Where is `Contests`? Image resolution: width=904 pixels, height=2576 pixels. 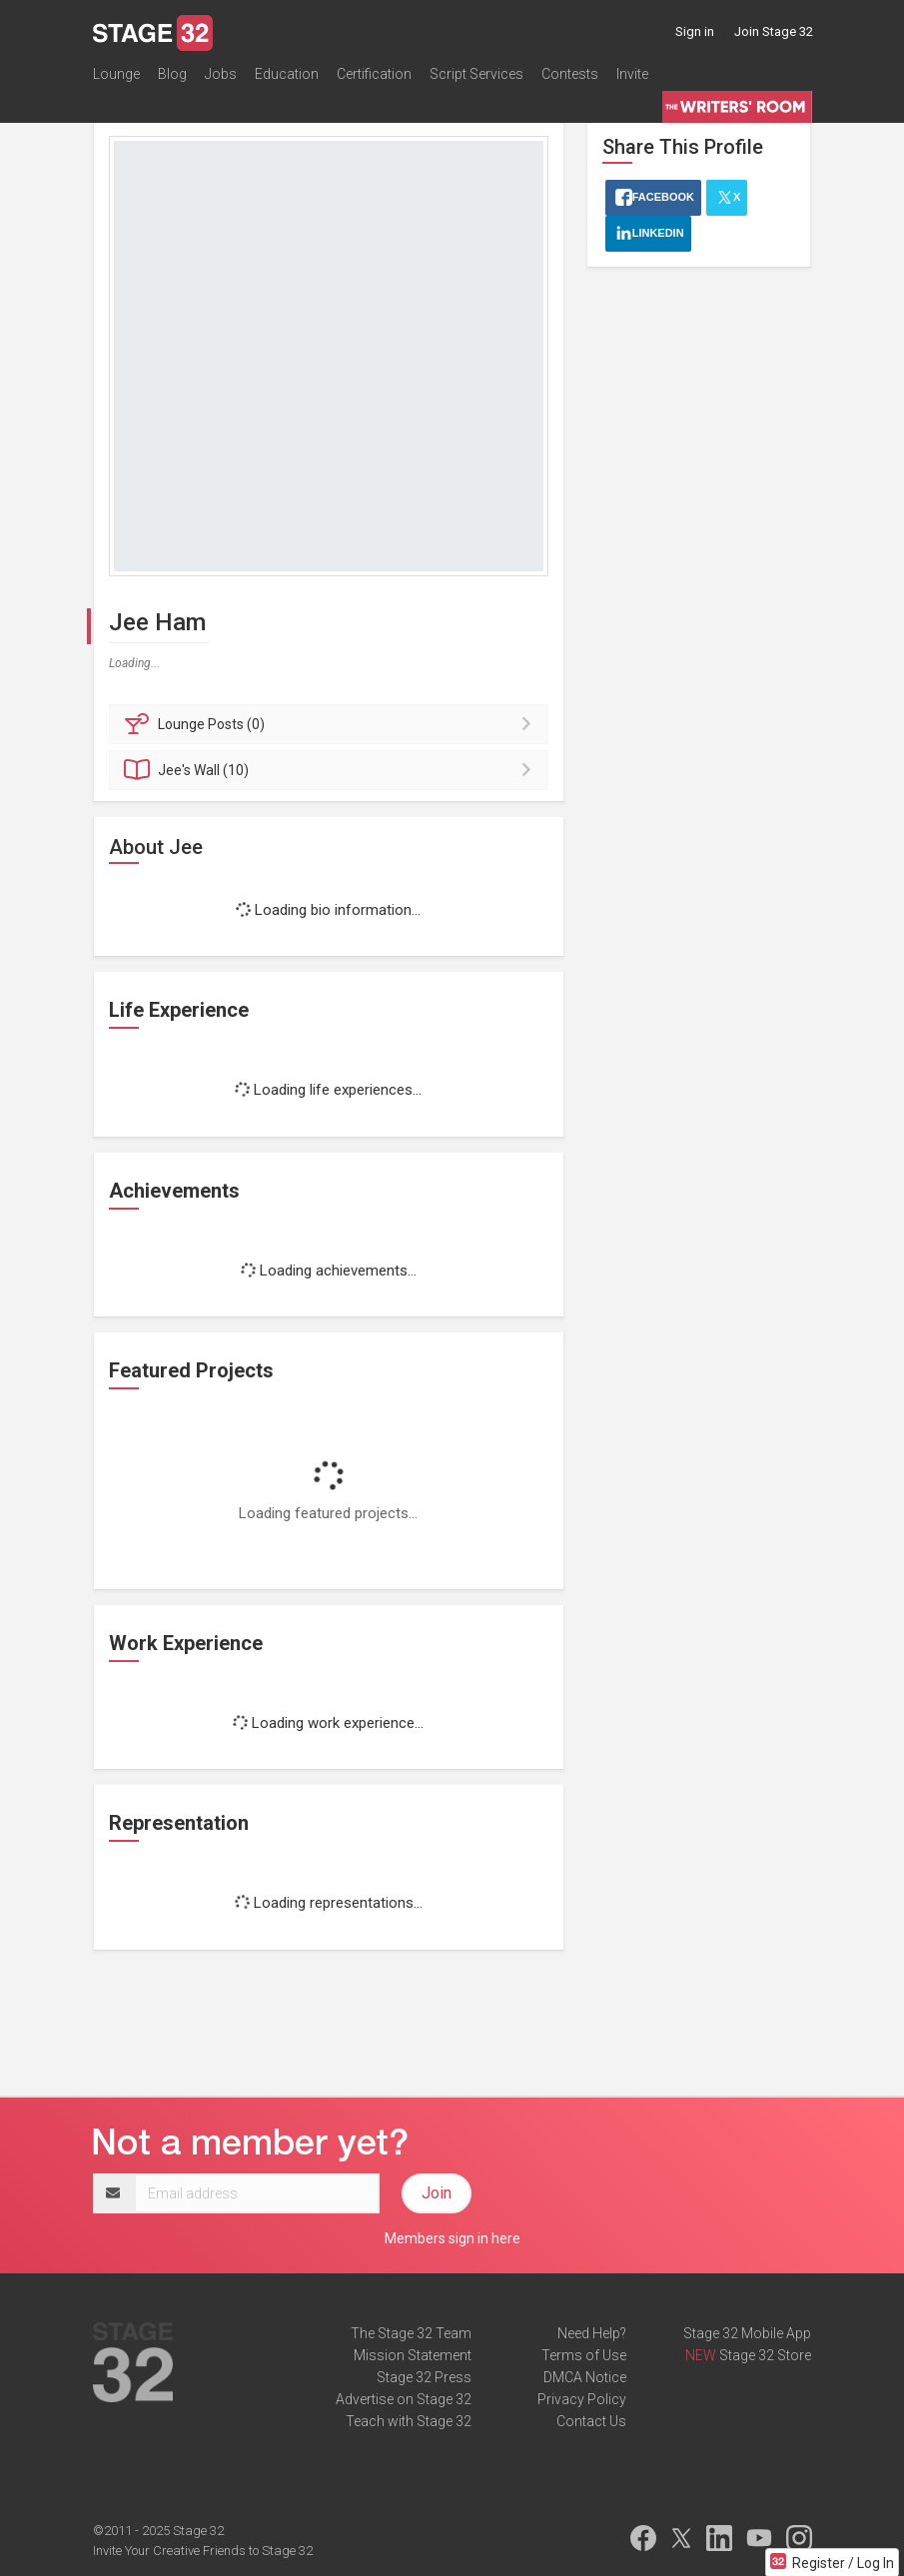
Contests is located at coordinates (569, 74).